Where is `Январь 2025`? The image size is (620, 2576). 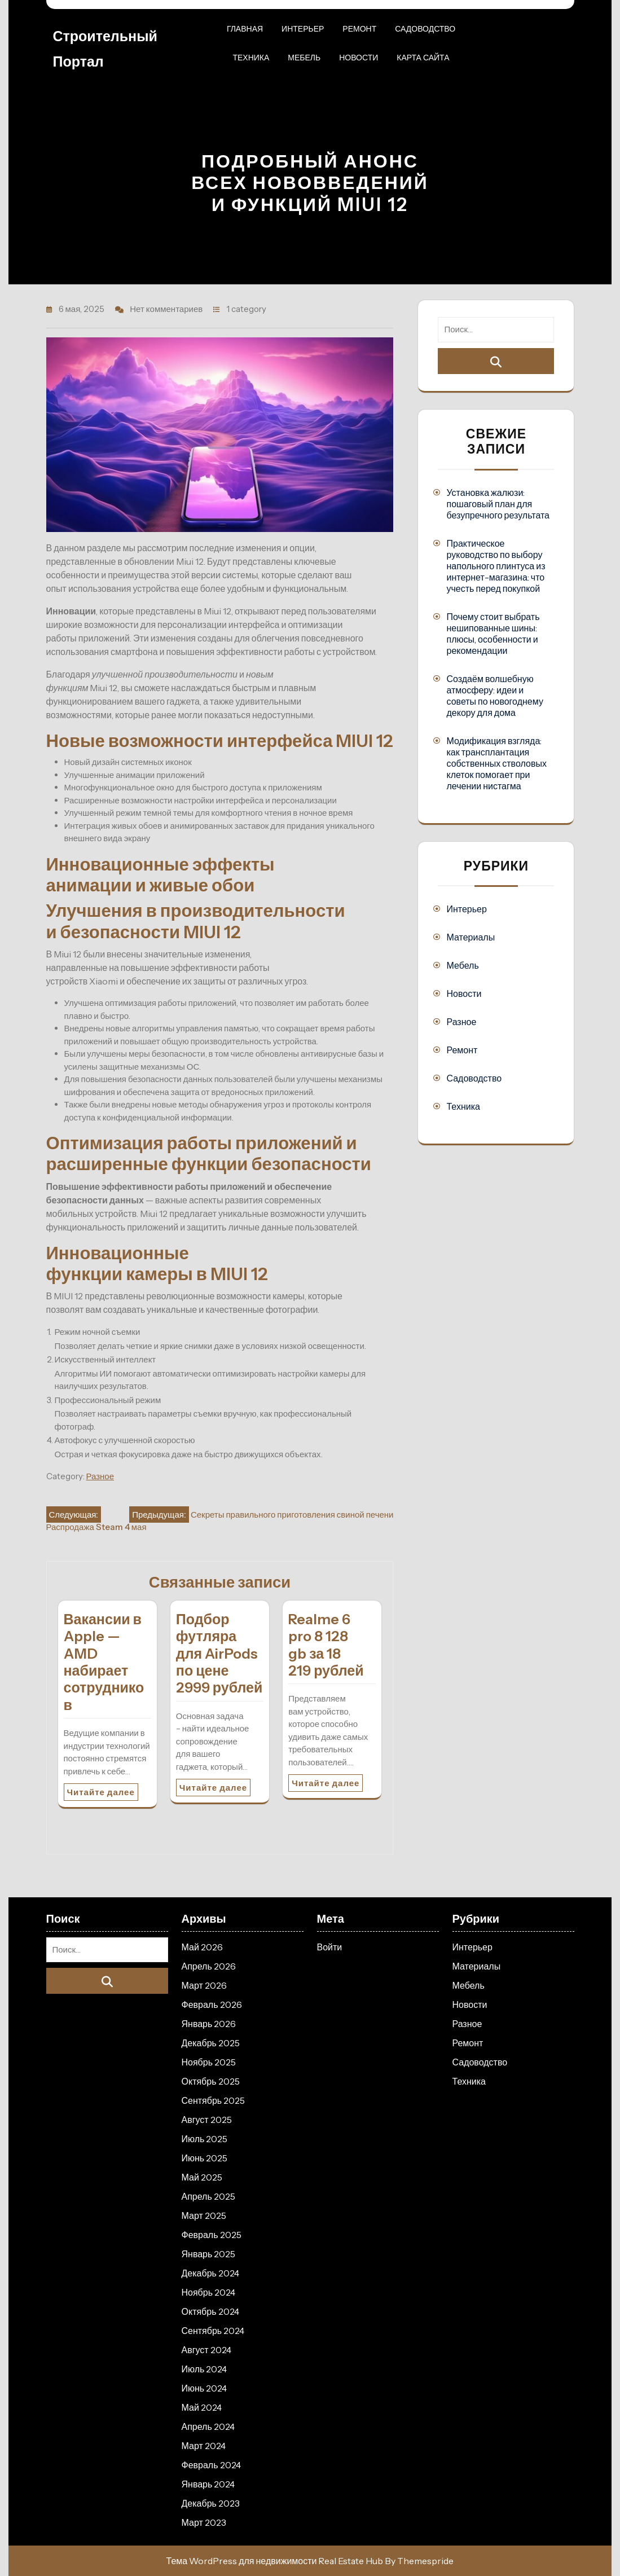 Январь 2025 is located at coordinates (209, 2254).